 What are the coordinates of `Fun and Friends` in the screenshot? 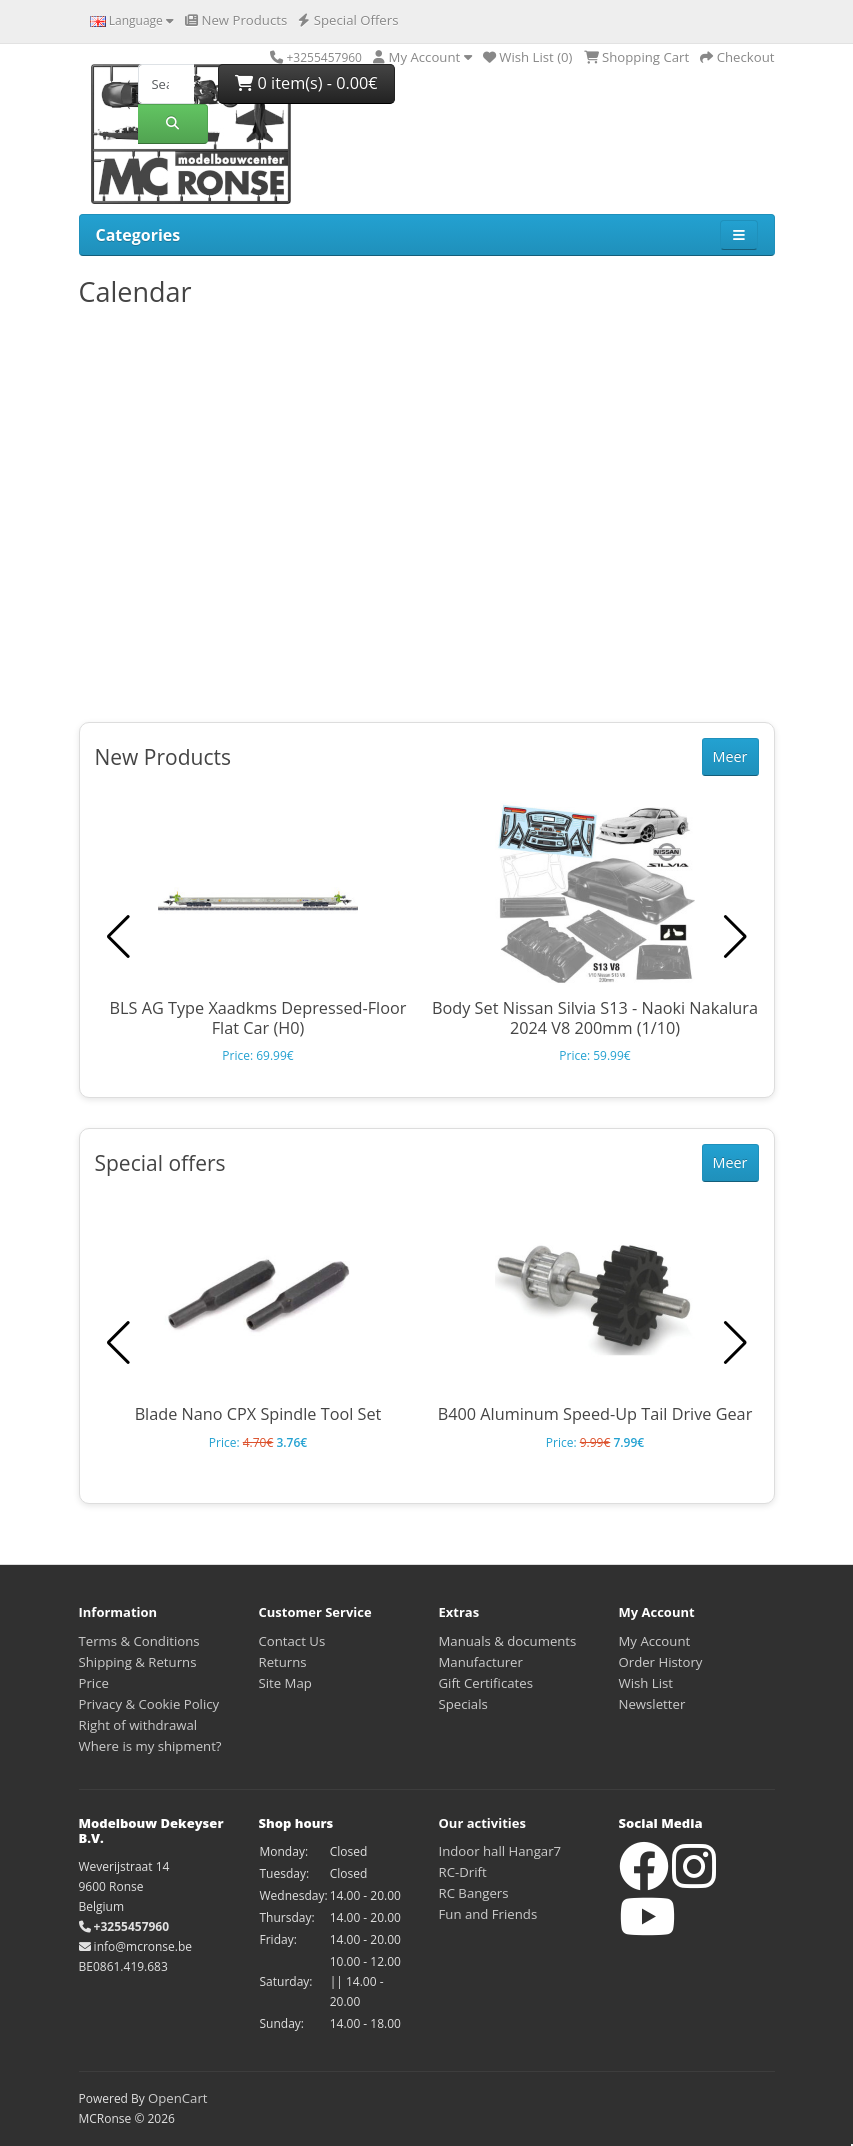 It's located at (488, 1914).